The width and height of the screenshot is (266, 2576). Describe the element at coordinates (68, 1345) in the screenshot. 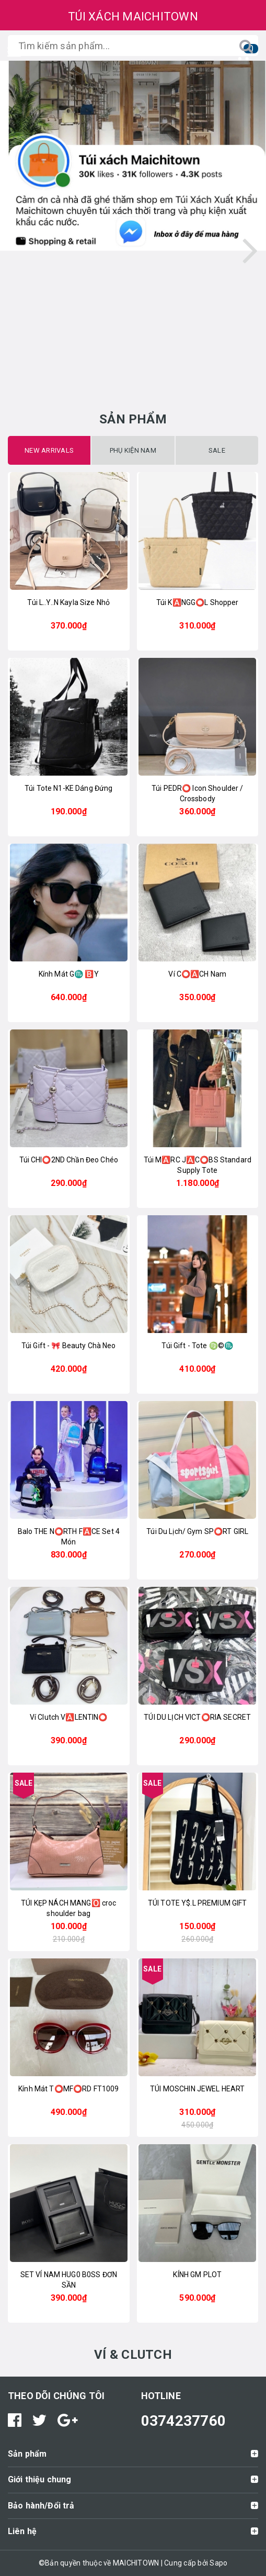

I see `Túi Gift - 🎀 Beauty Chà Neo` at that location.